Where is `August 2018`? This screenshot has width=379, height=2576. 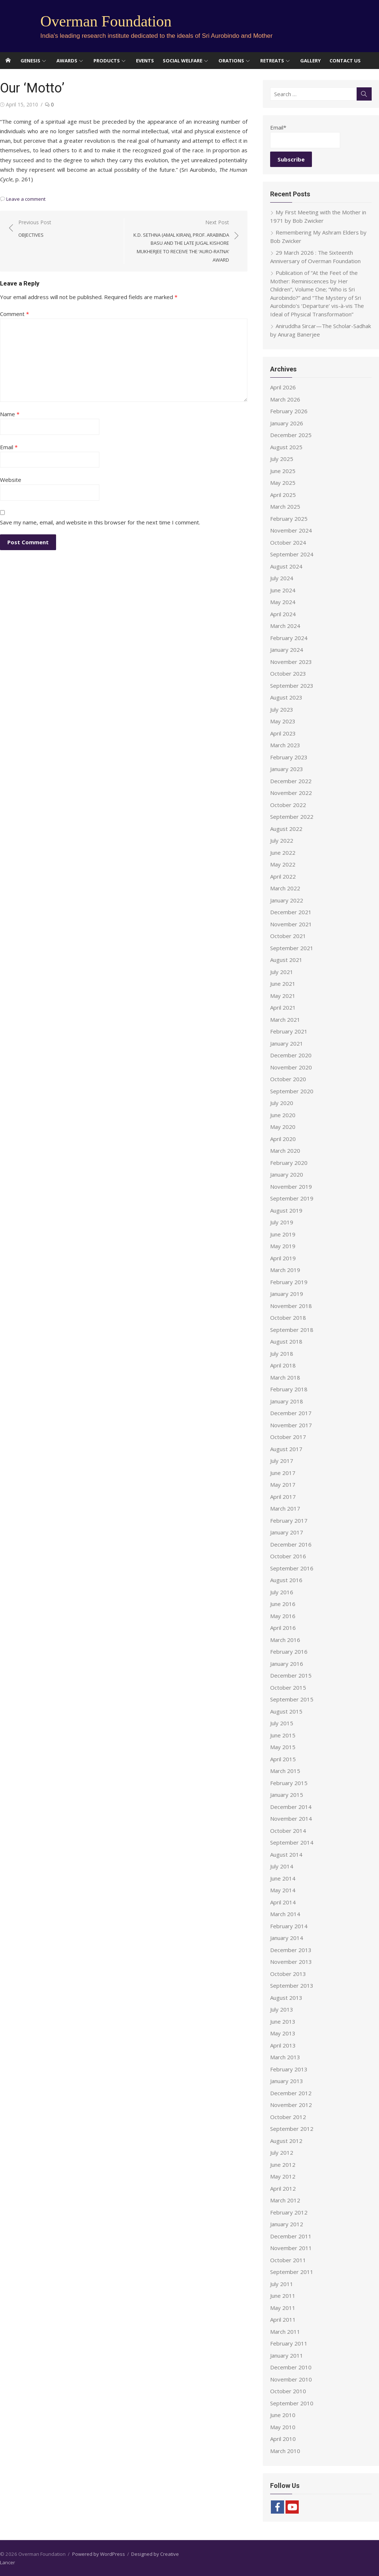 August 2018 is located at coordinates (286, 1341).